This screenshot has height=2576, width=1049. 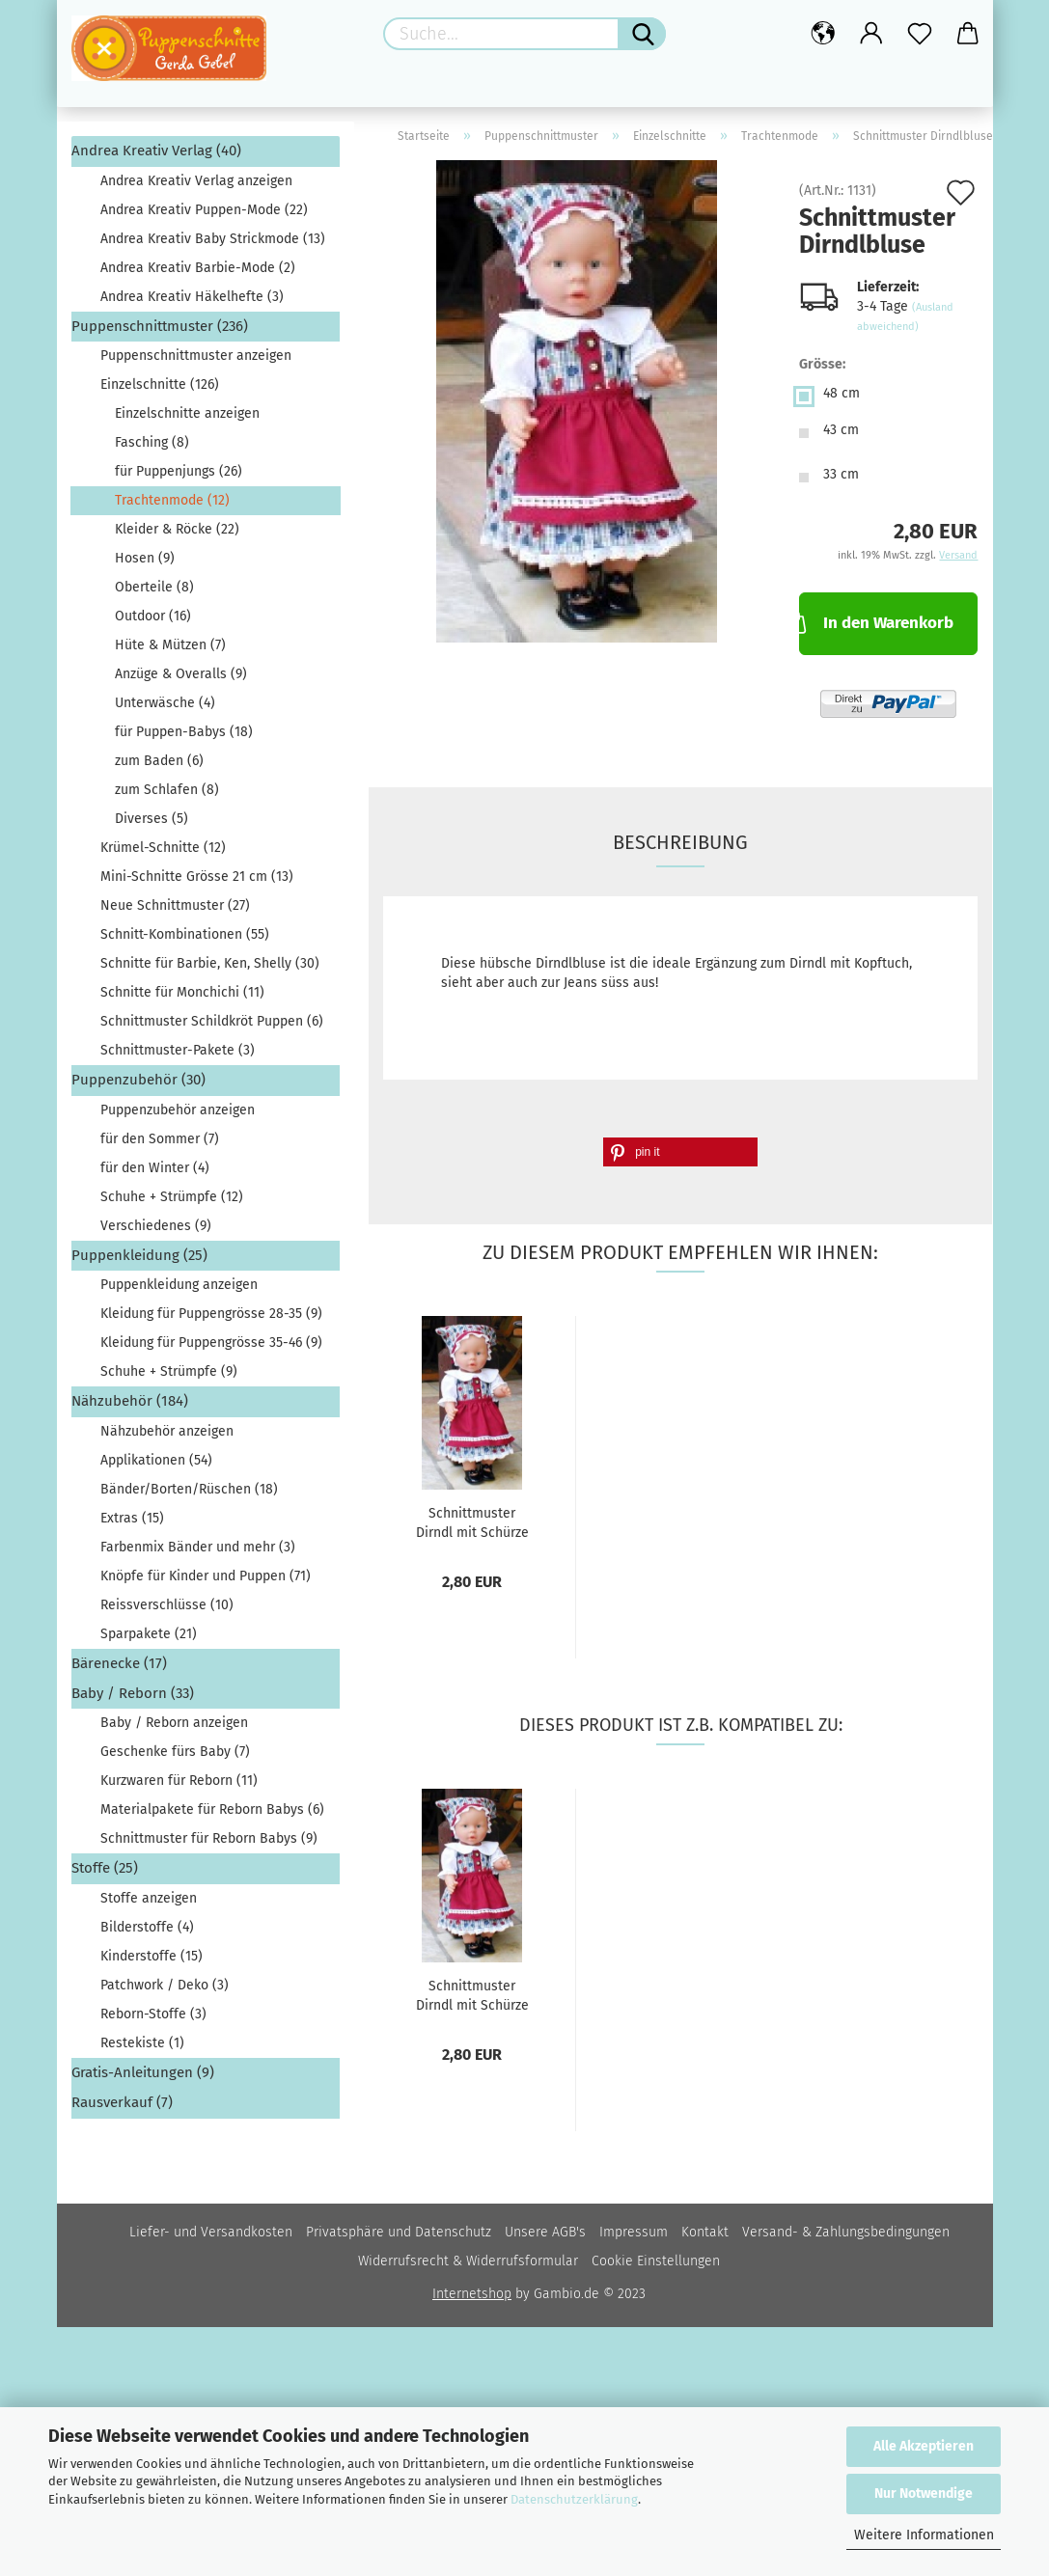 What do you see at coordinates (545, 2238) in the screenshot?
I see `Unsere AGB's` at bounding box center [545, 2238].